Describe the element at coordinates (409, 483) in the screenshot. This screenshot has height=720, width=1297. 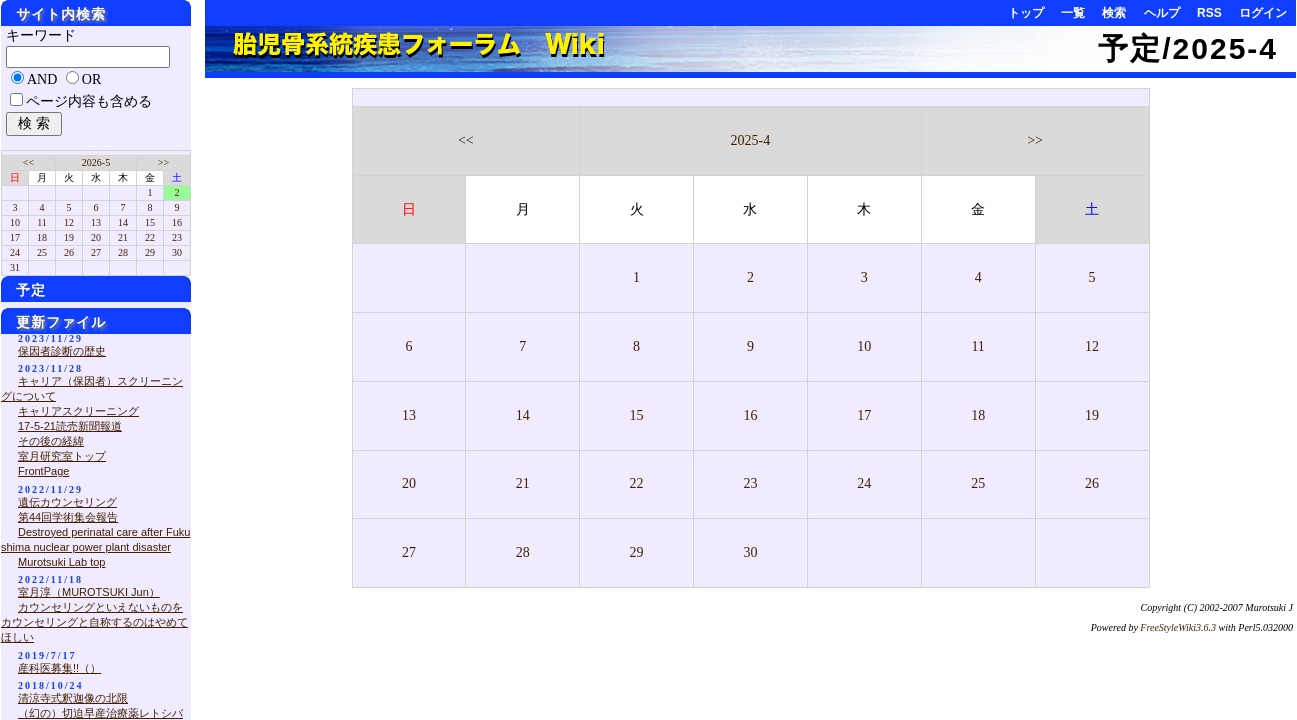
I see `20` at that location.